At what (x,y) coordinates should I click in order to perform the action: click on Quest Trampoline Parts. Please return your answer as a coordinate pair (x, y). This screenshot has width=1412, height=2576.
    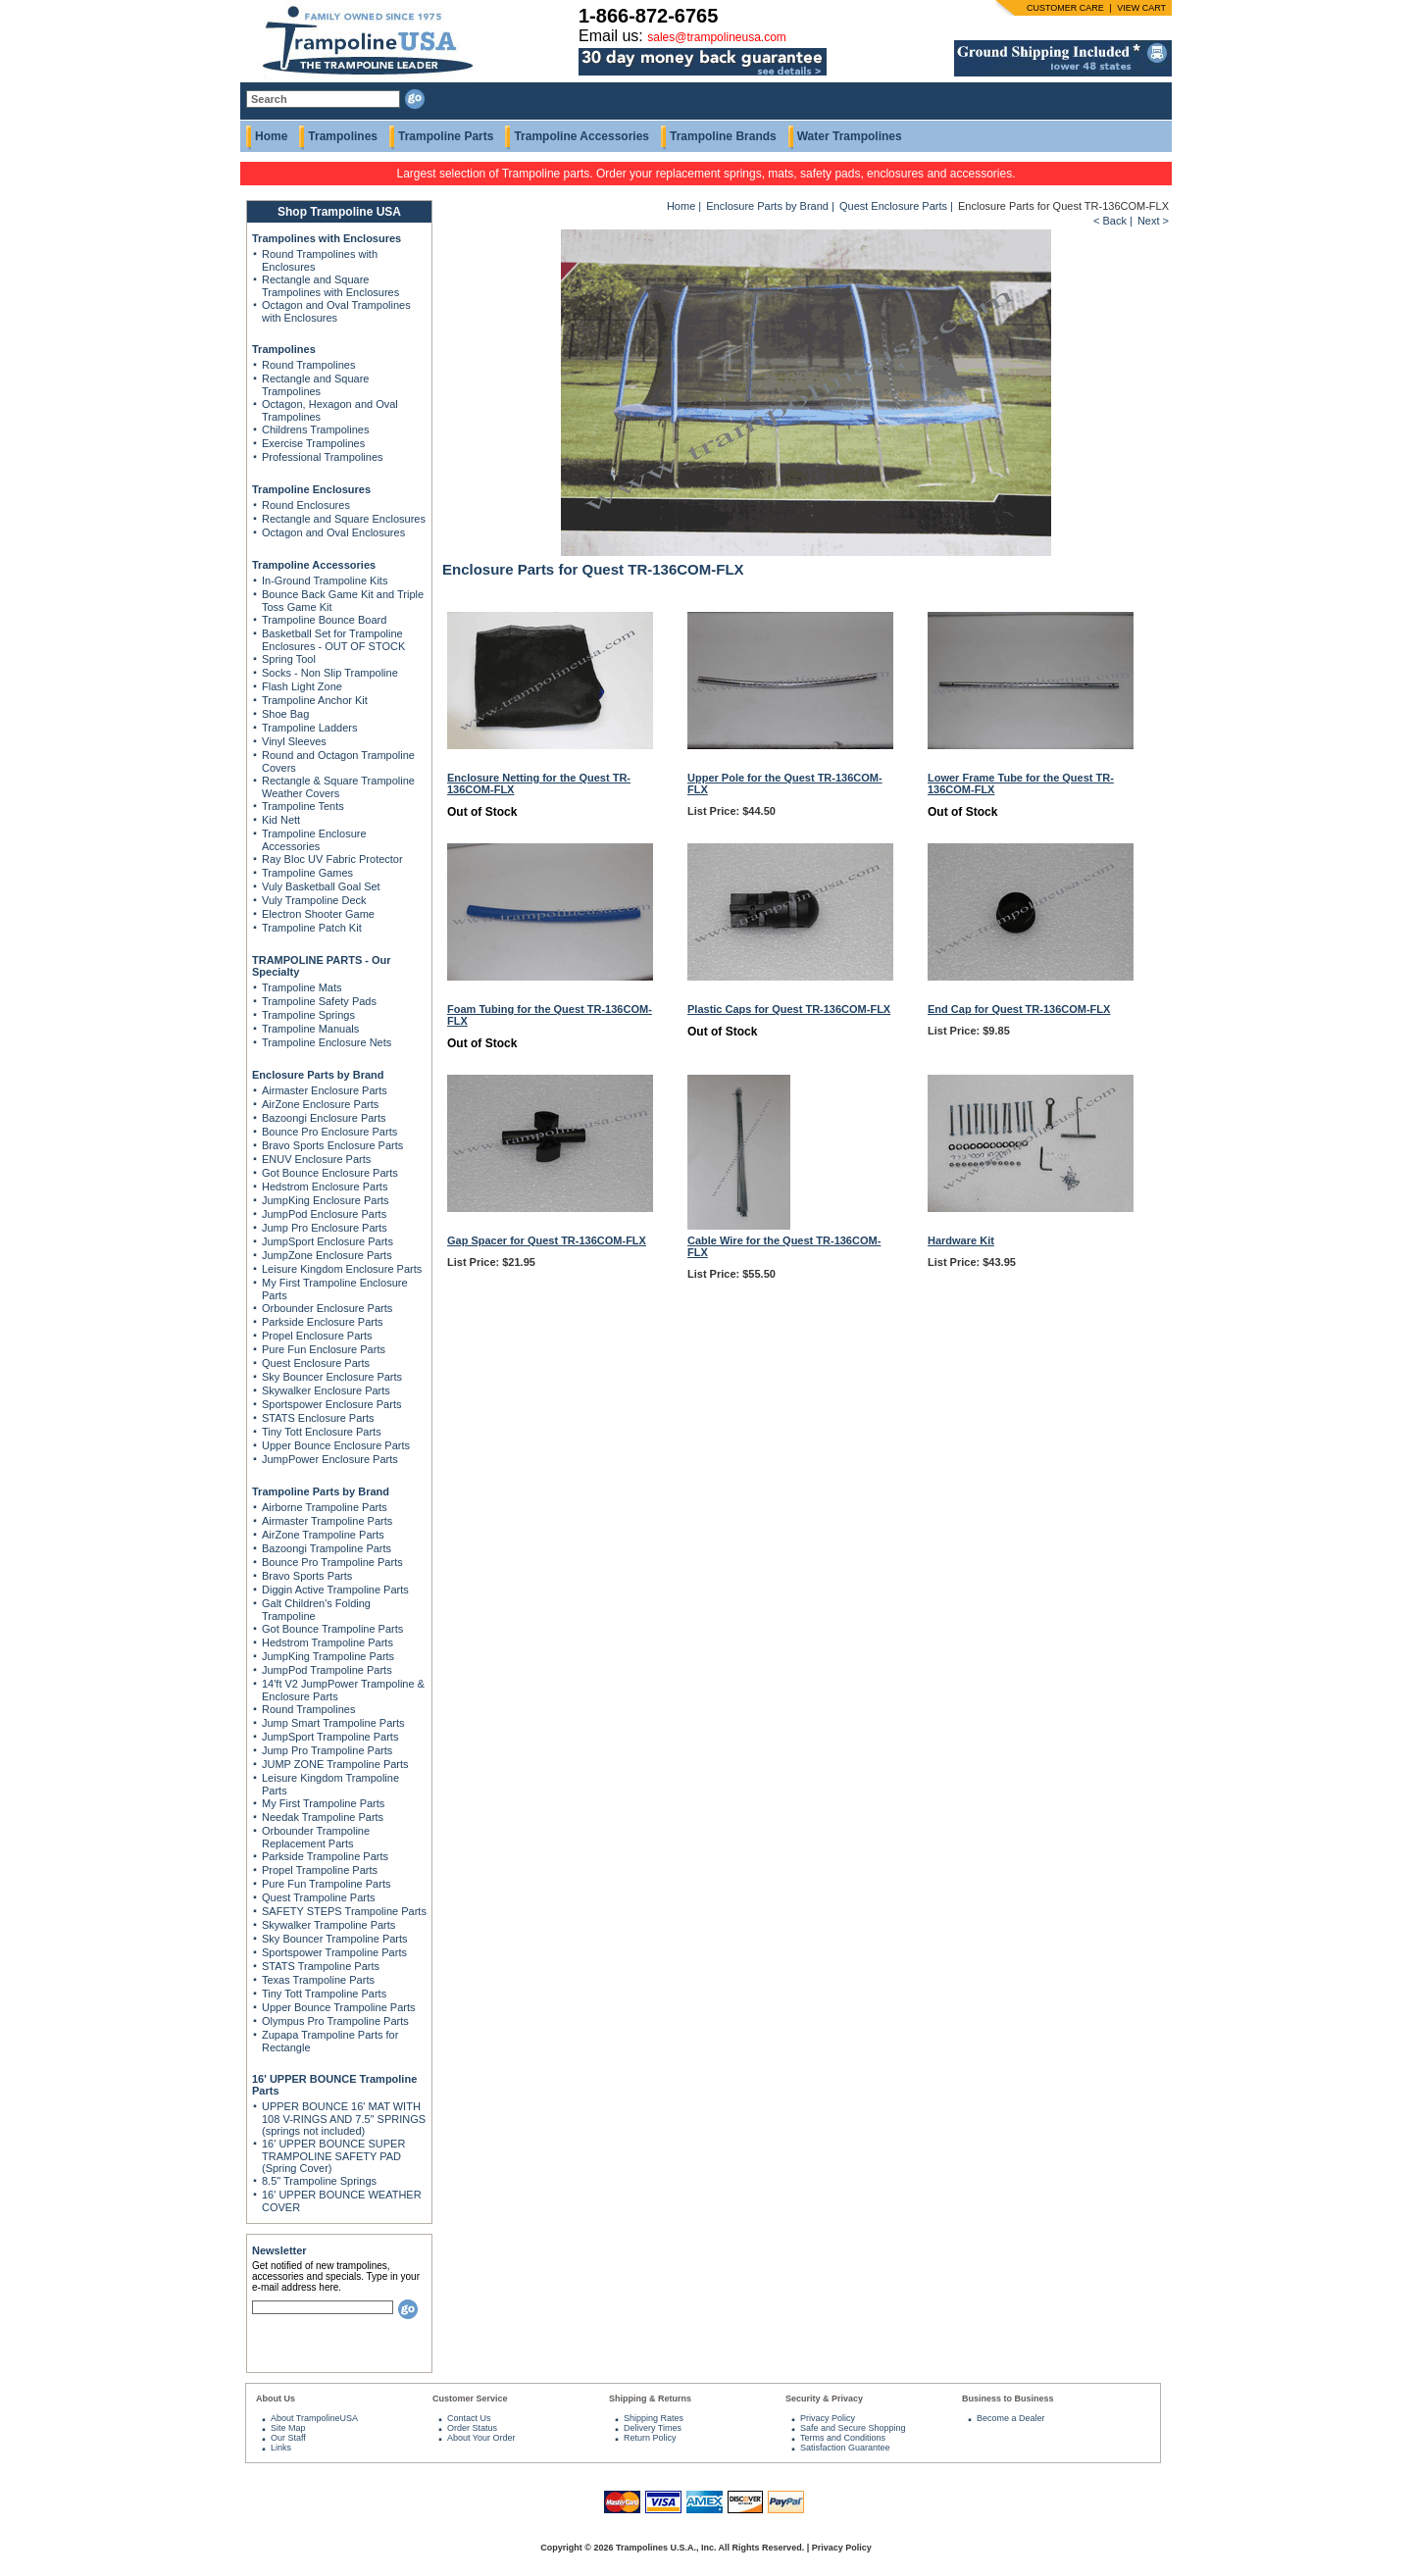
    Looking at the image, I should click on (319, 1897).